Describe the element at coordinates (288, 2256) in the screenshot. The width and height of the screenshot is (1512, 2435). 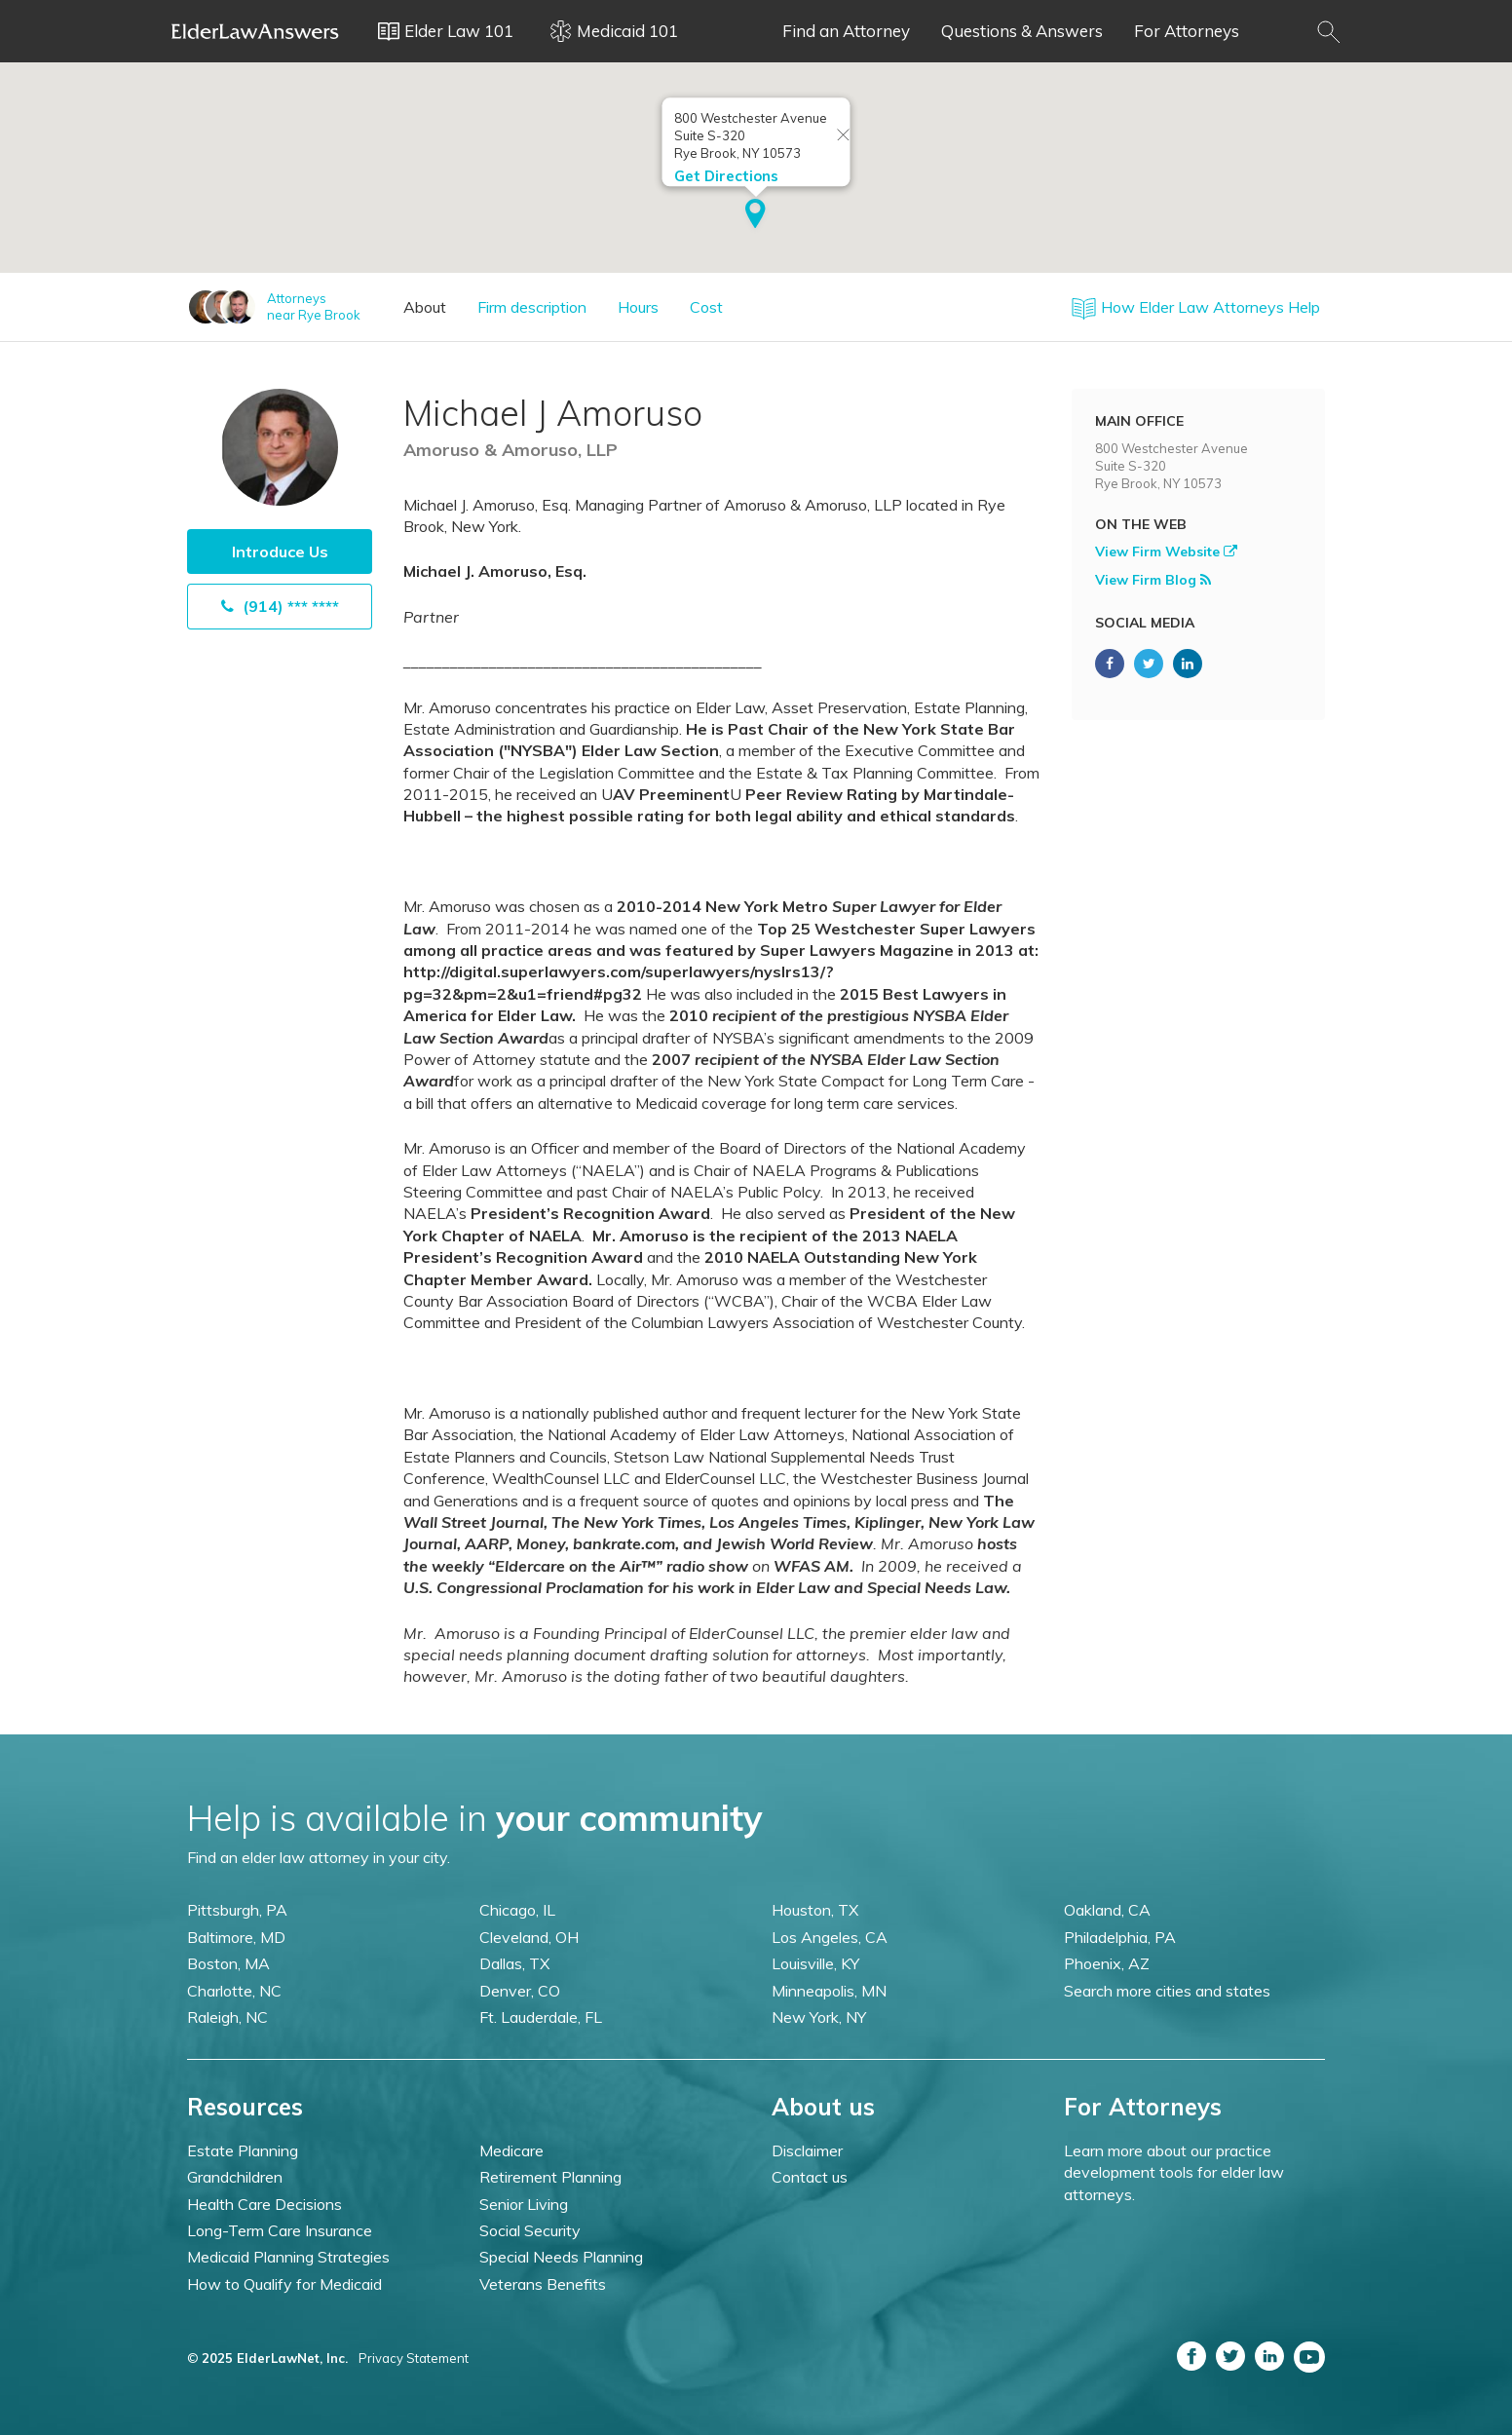
I see `Medicaid Planning Strategies` at that location.